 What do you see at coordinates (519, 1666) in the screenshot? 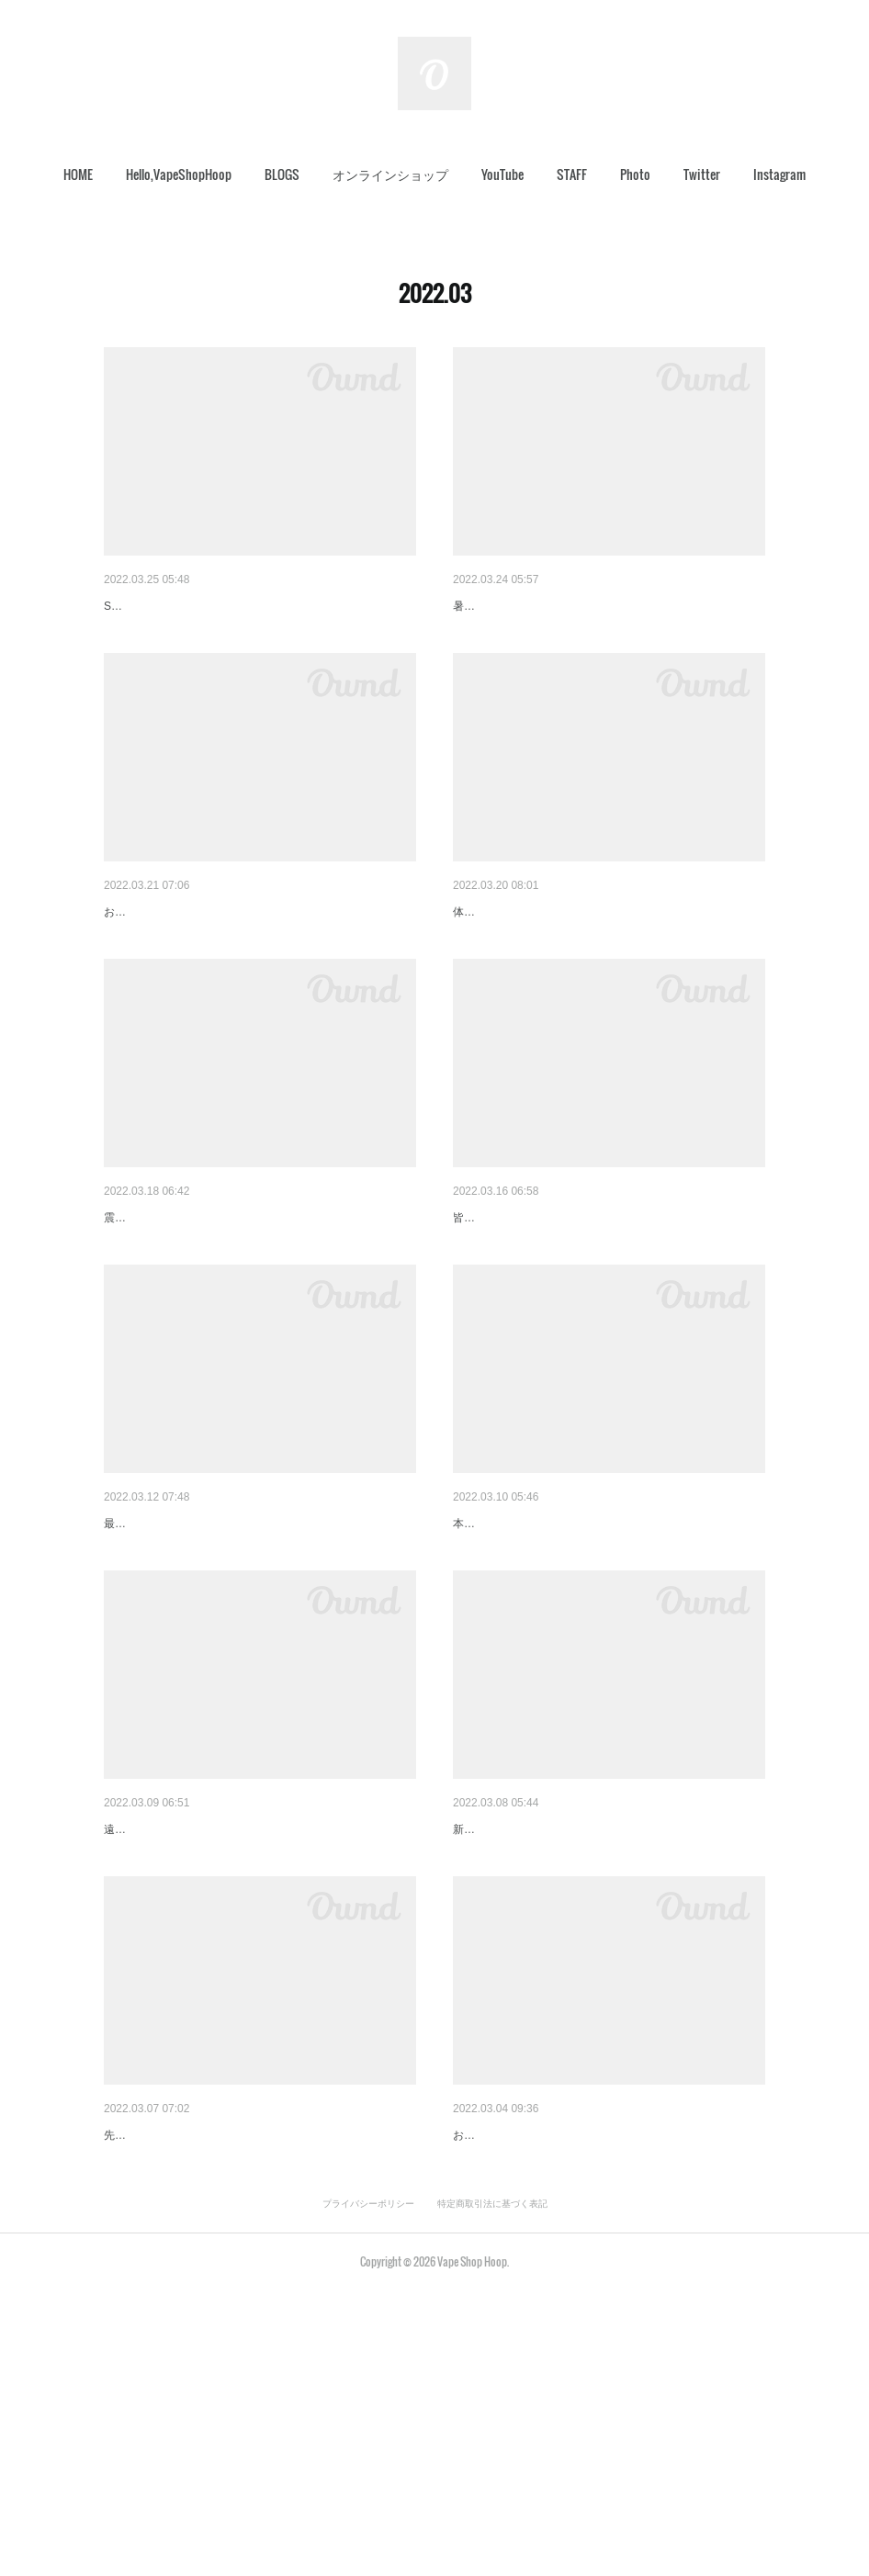
I see `オーダーMOD進捗状況` at bounding box center [519, 1666].